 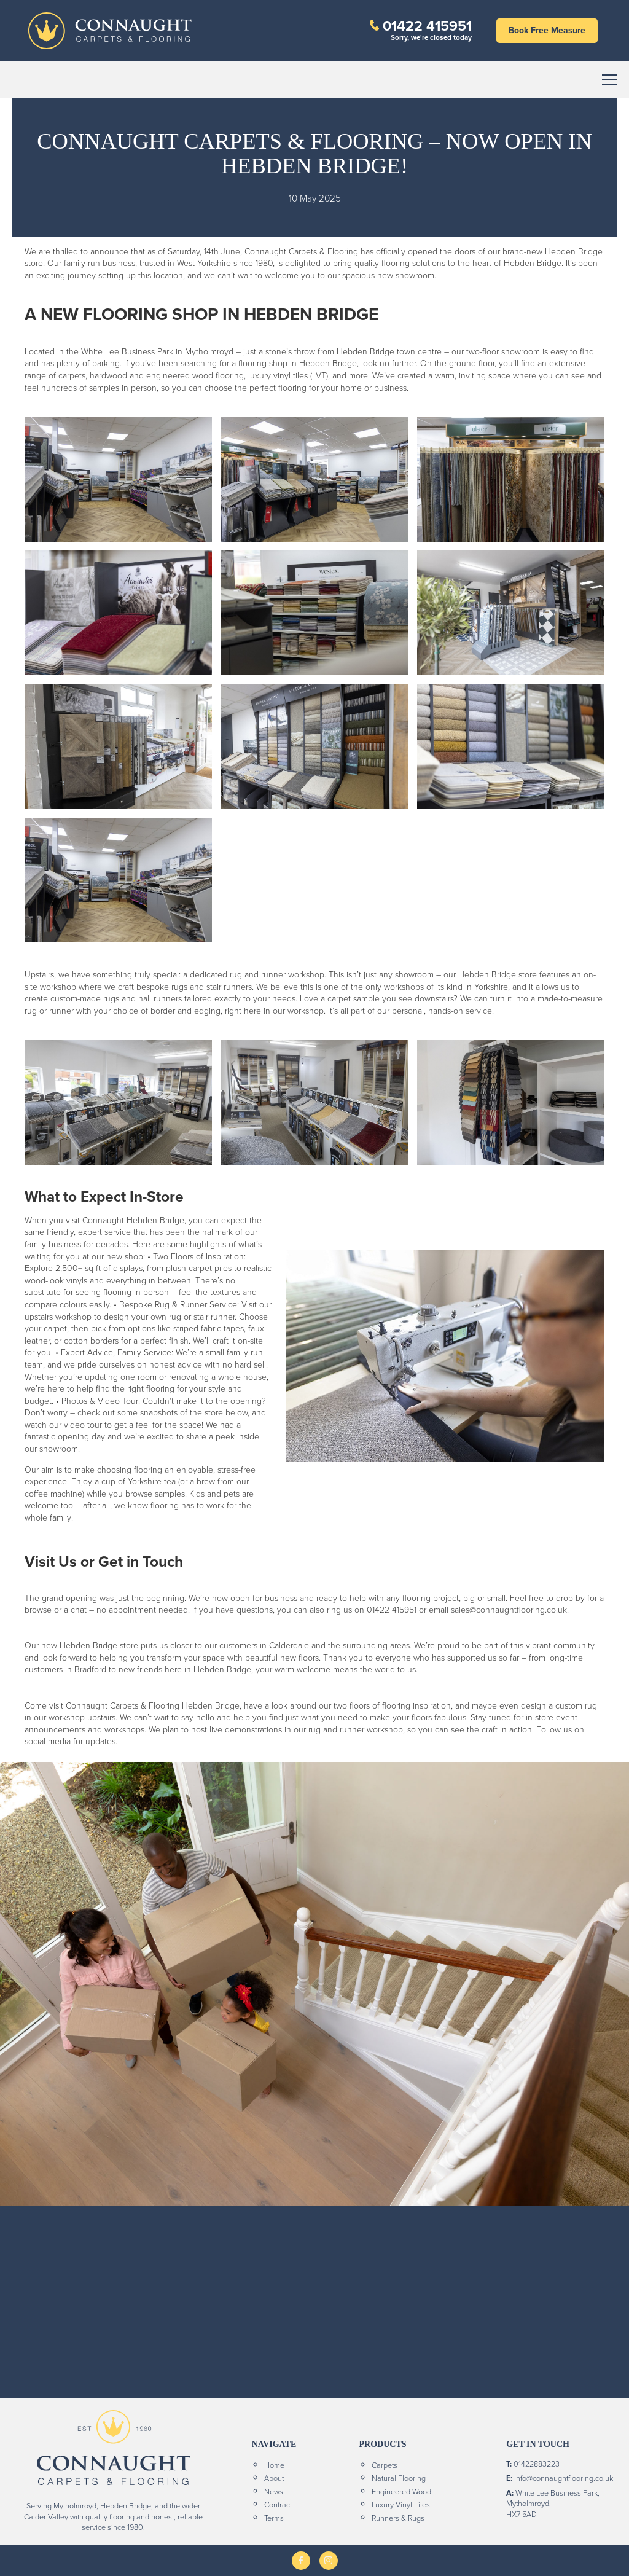 I want to click on News, so click(x=273, y=2491).